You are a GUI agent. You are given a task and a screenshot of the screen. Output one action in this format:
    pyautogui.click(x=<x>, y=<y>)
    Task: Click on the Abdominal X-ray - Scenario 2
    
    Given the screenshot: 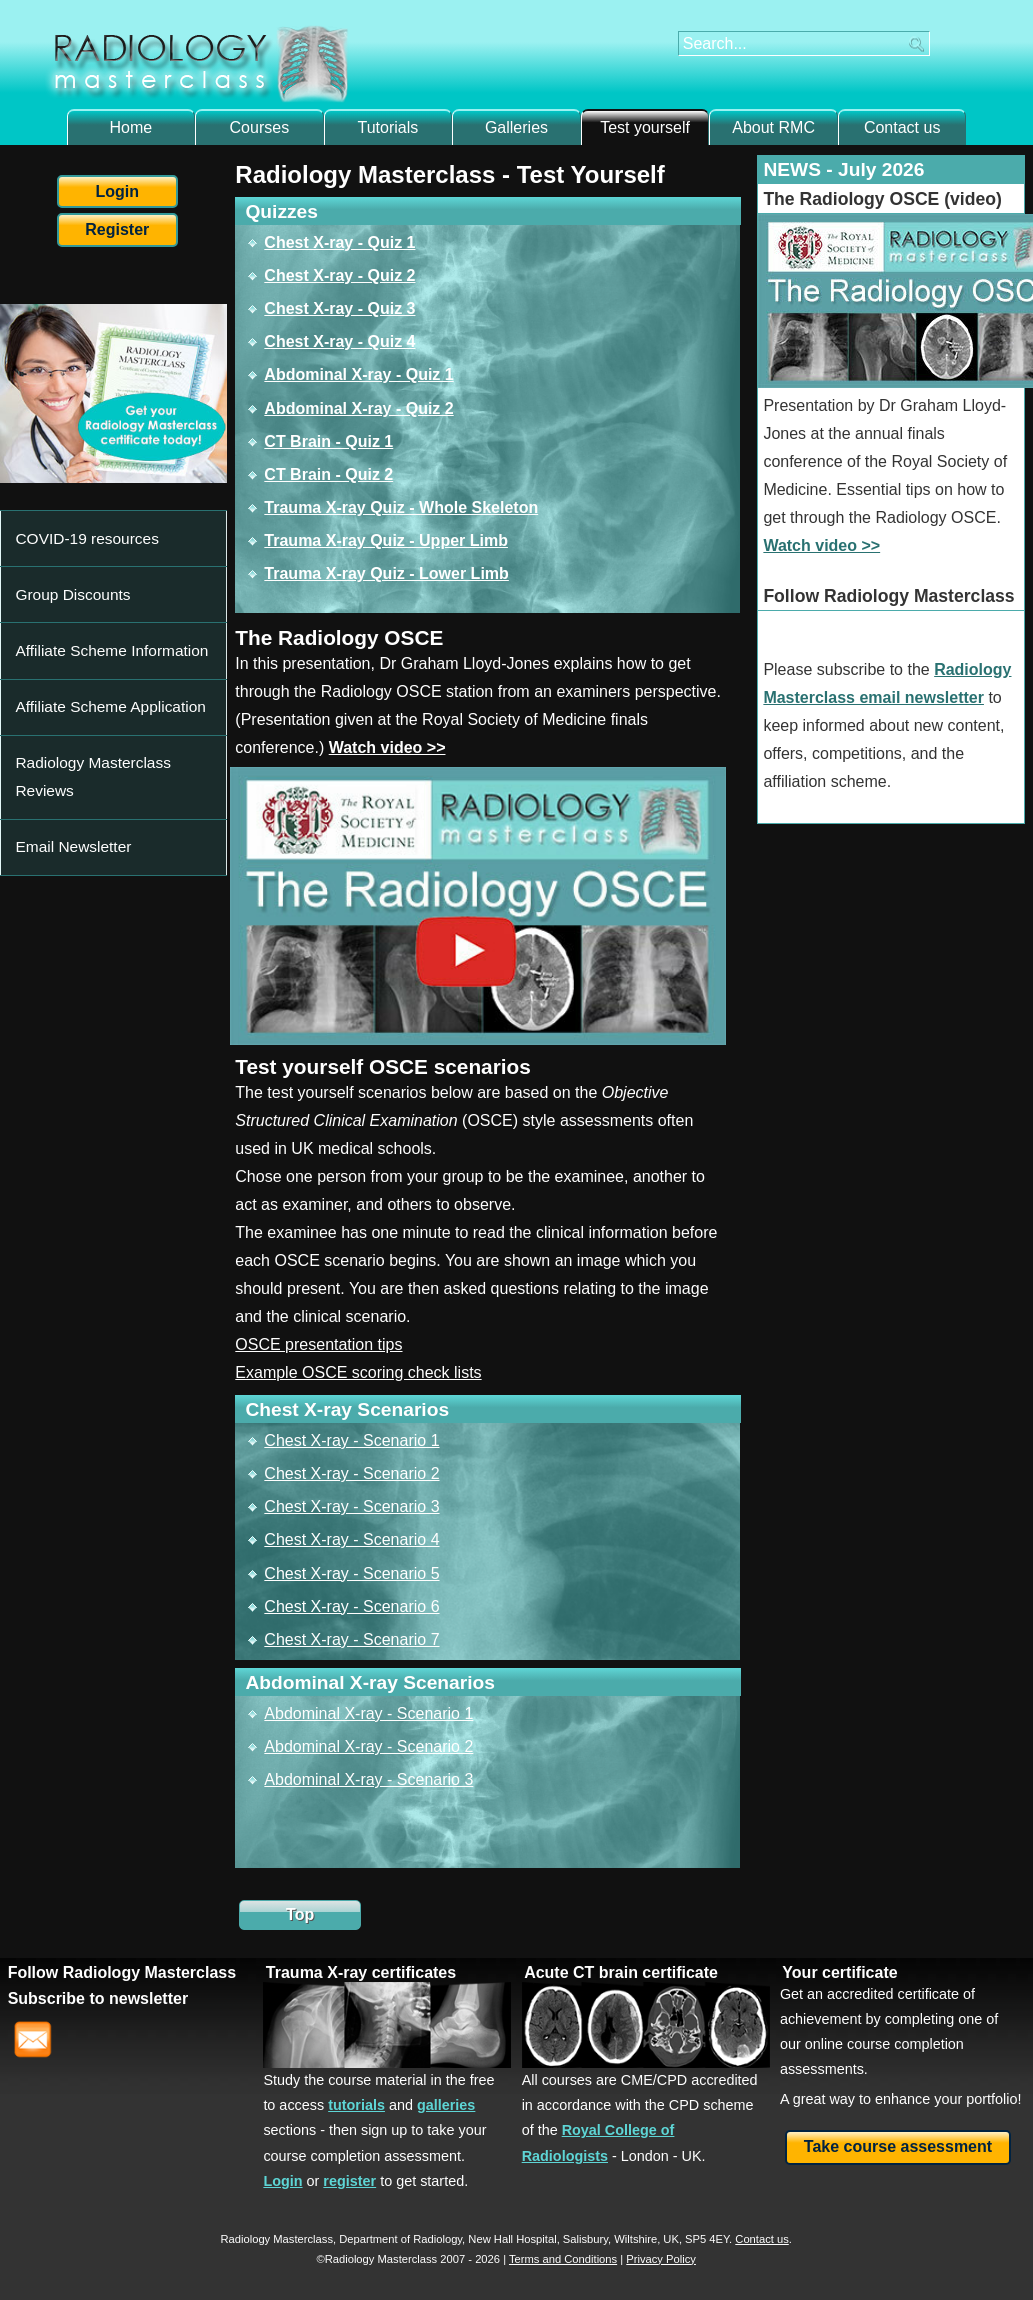 What is the action you would take?
    pyautogui.click(x=368, y=1746)
    